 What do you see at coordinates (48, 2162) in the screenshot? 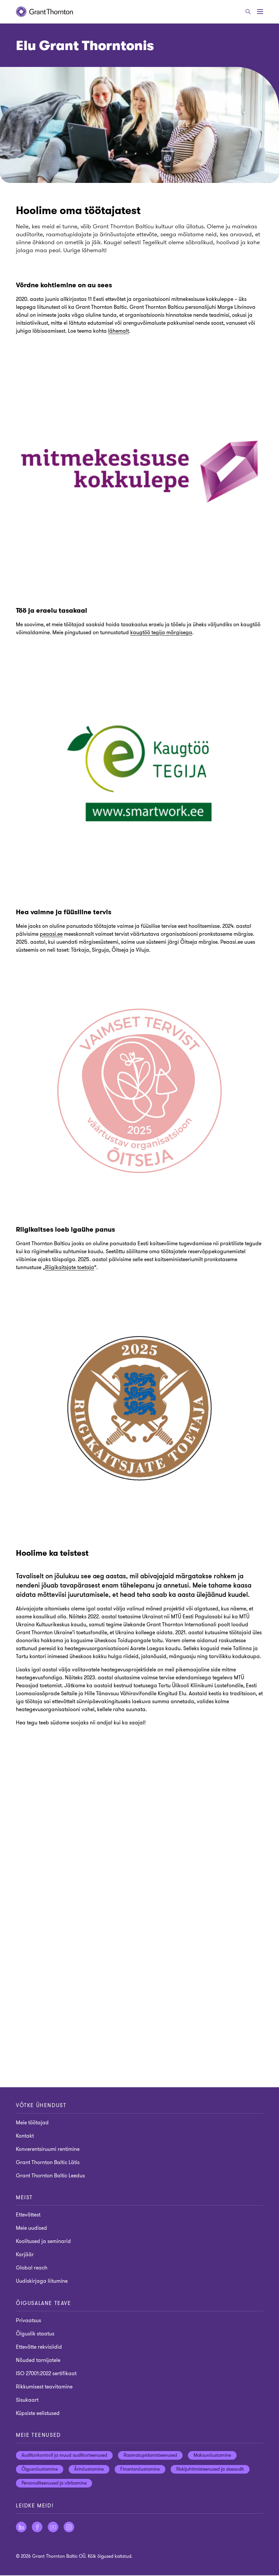
I see `Grant Thornton Baltic Lätis` at bounding box center [48, 2162].